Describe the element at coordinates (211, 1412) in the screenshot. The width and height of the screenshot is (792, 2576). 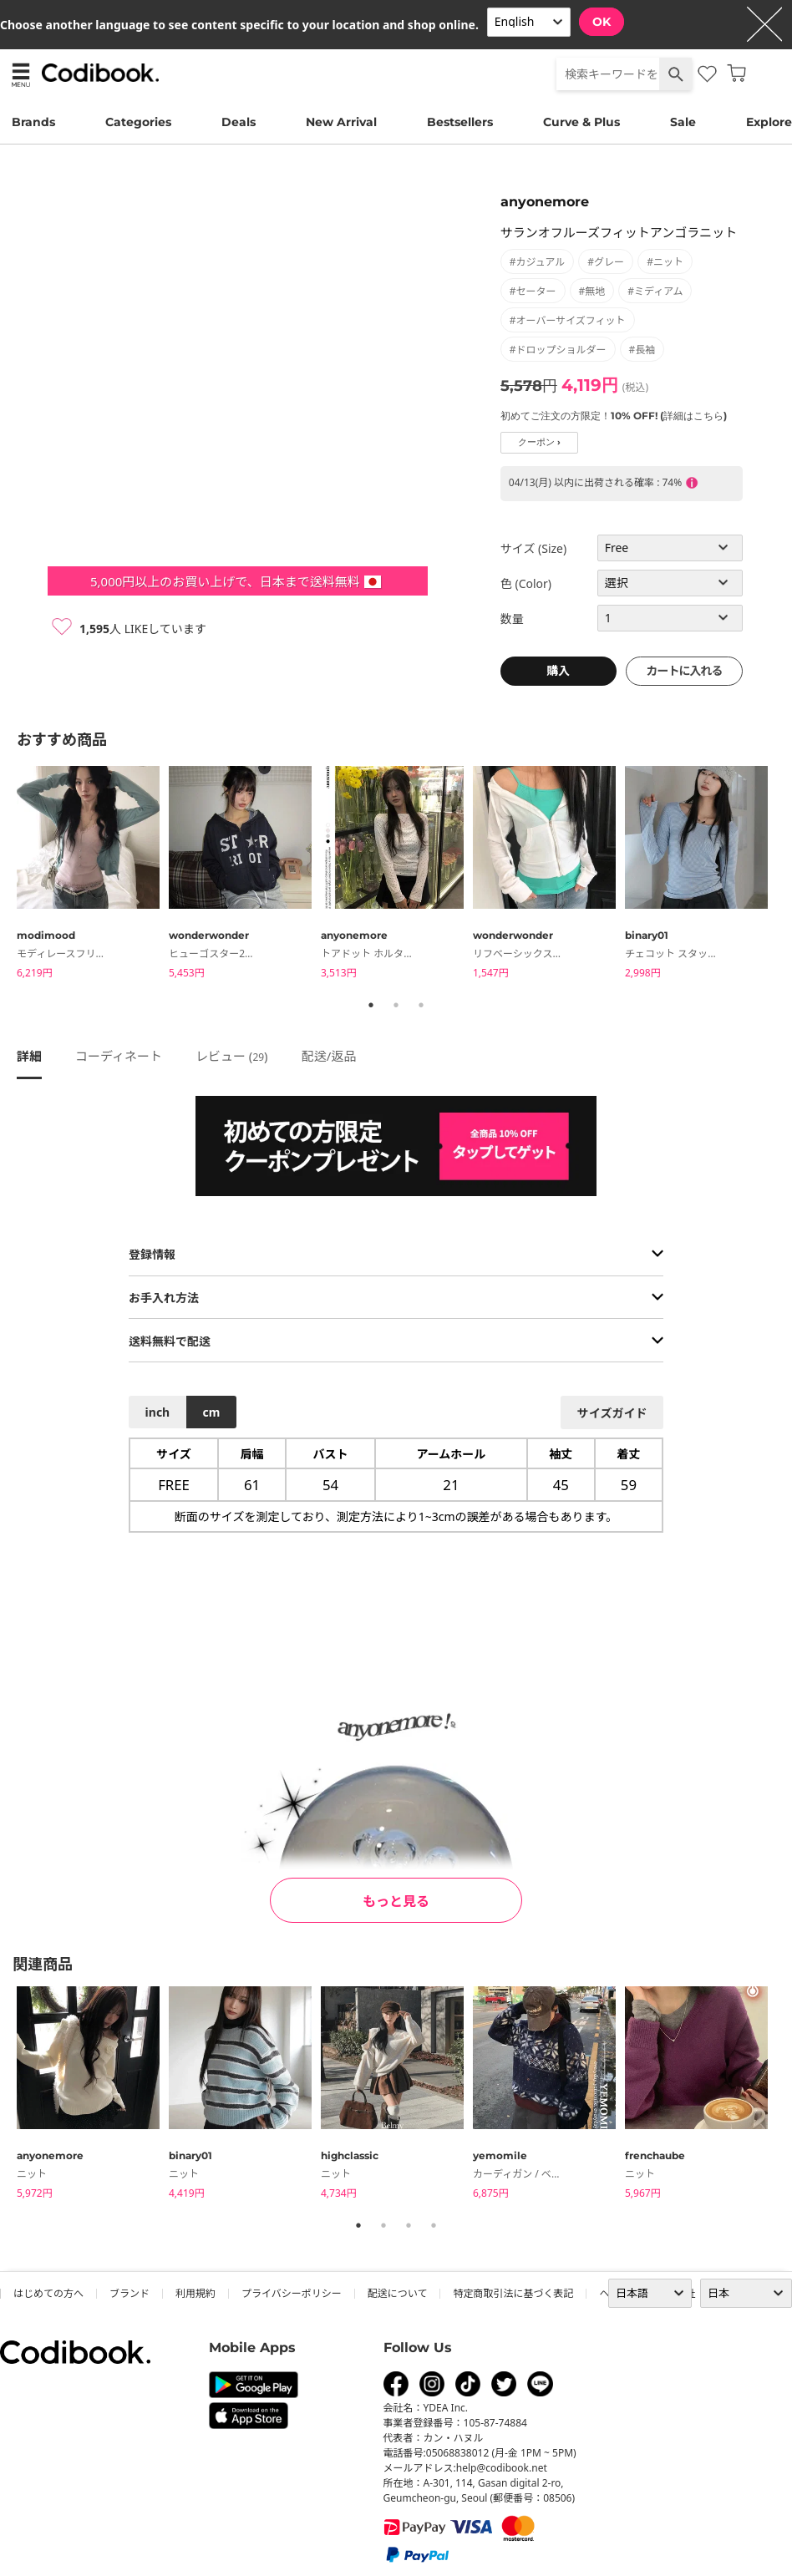
I see `cm` at that location.